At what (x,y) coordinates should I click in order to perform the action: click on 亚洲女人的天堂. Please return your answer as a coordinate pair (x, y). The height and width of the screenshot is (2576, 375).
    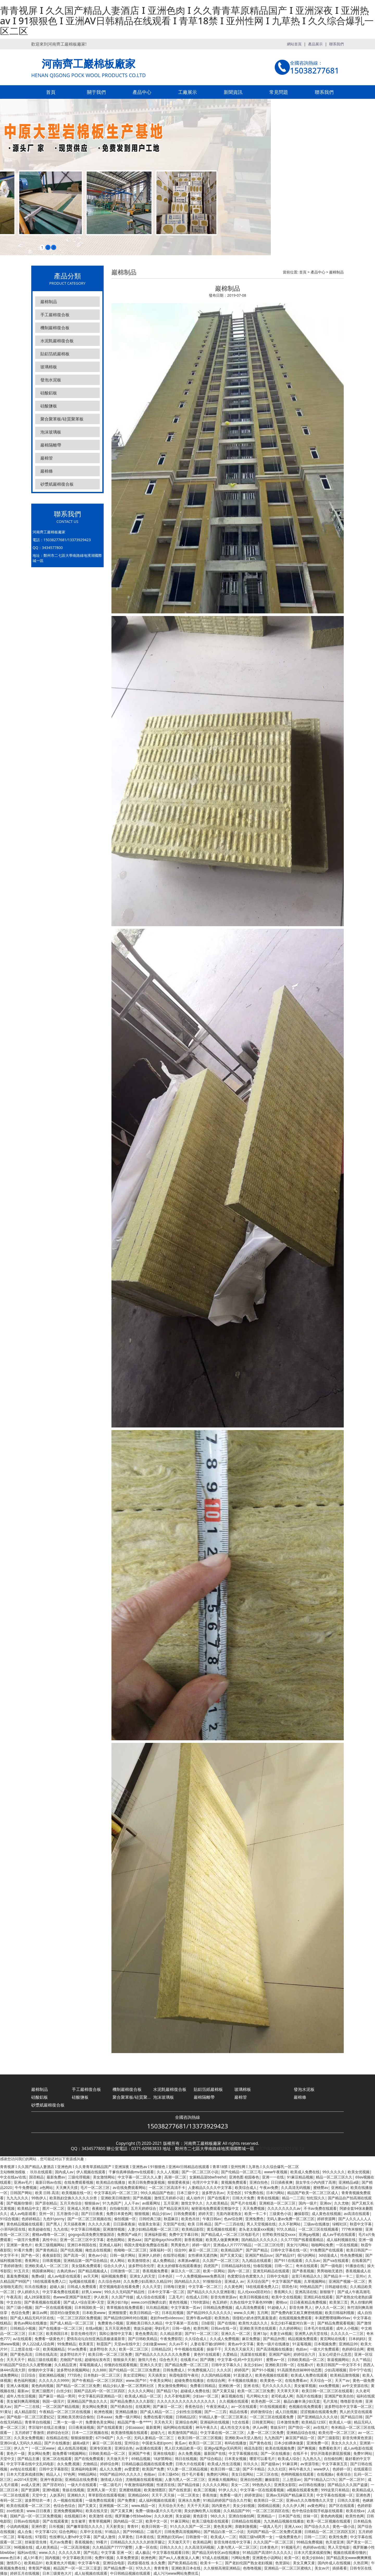
    Looking at the image, I should click on (142, 2276).